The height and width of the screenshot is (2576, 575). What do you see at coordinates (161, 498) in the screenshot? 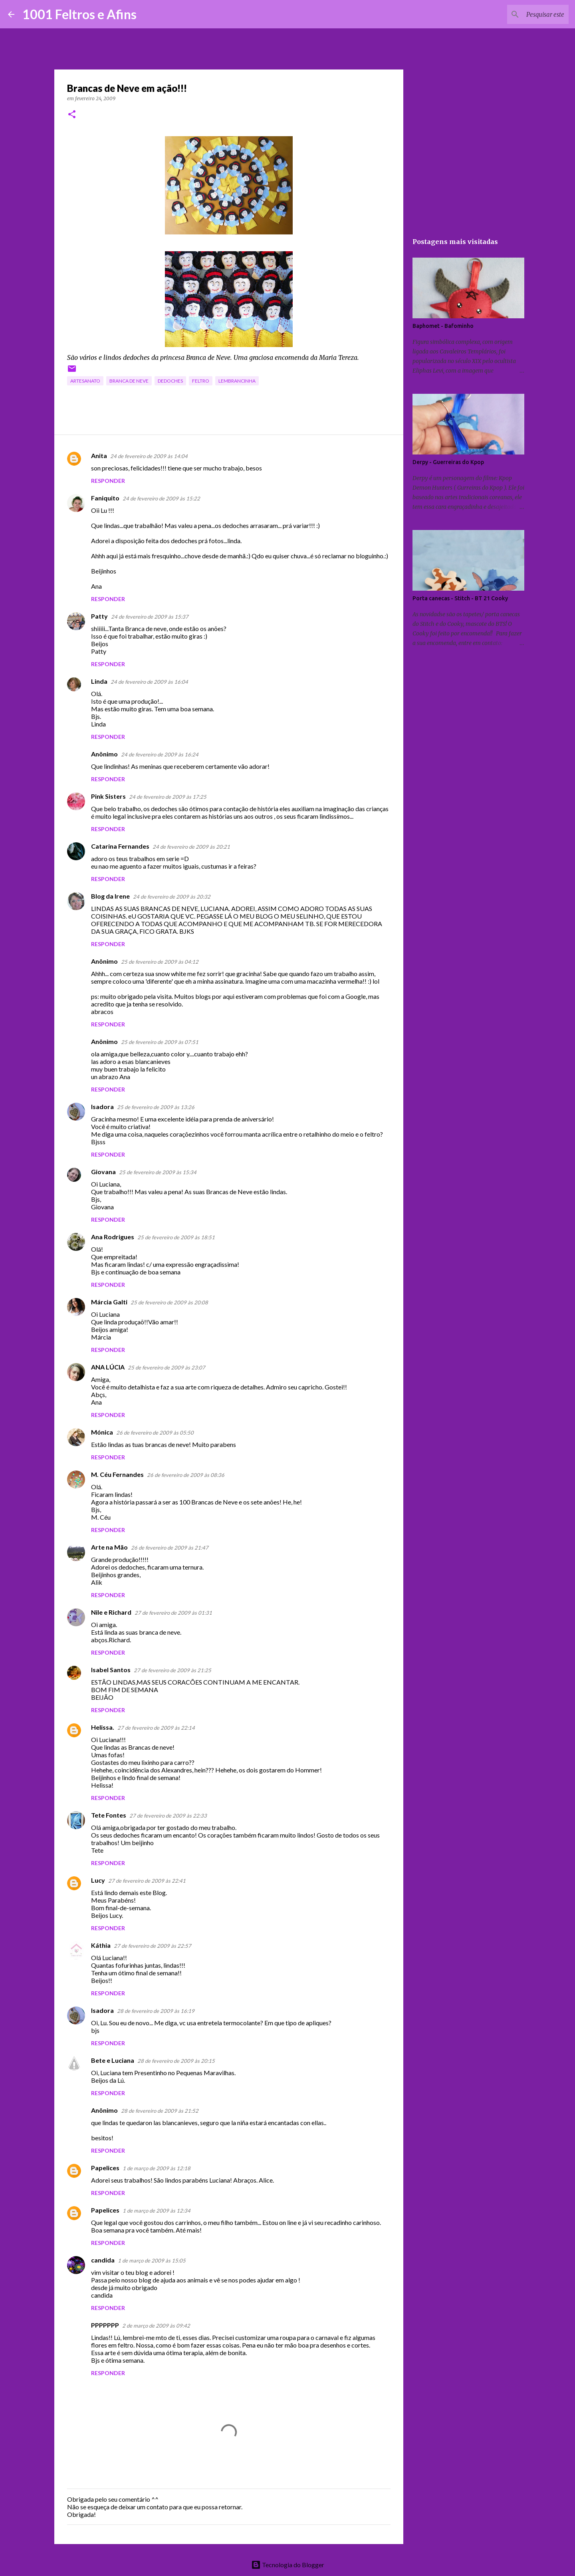
I see `24 de fevereiro de 2009 às 15:22` at bounding box center [161, 498].